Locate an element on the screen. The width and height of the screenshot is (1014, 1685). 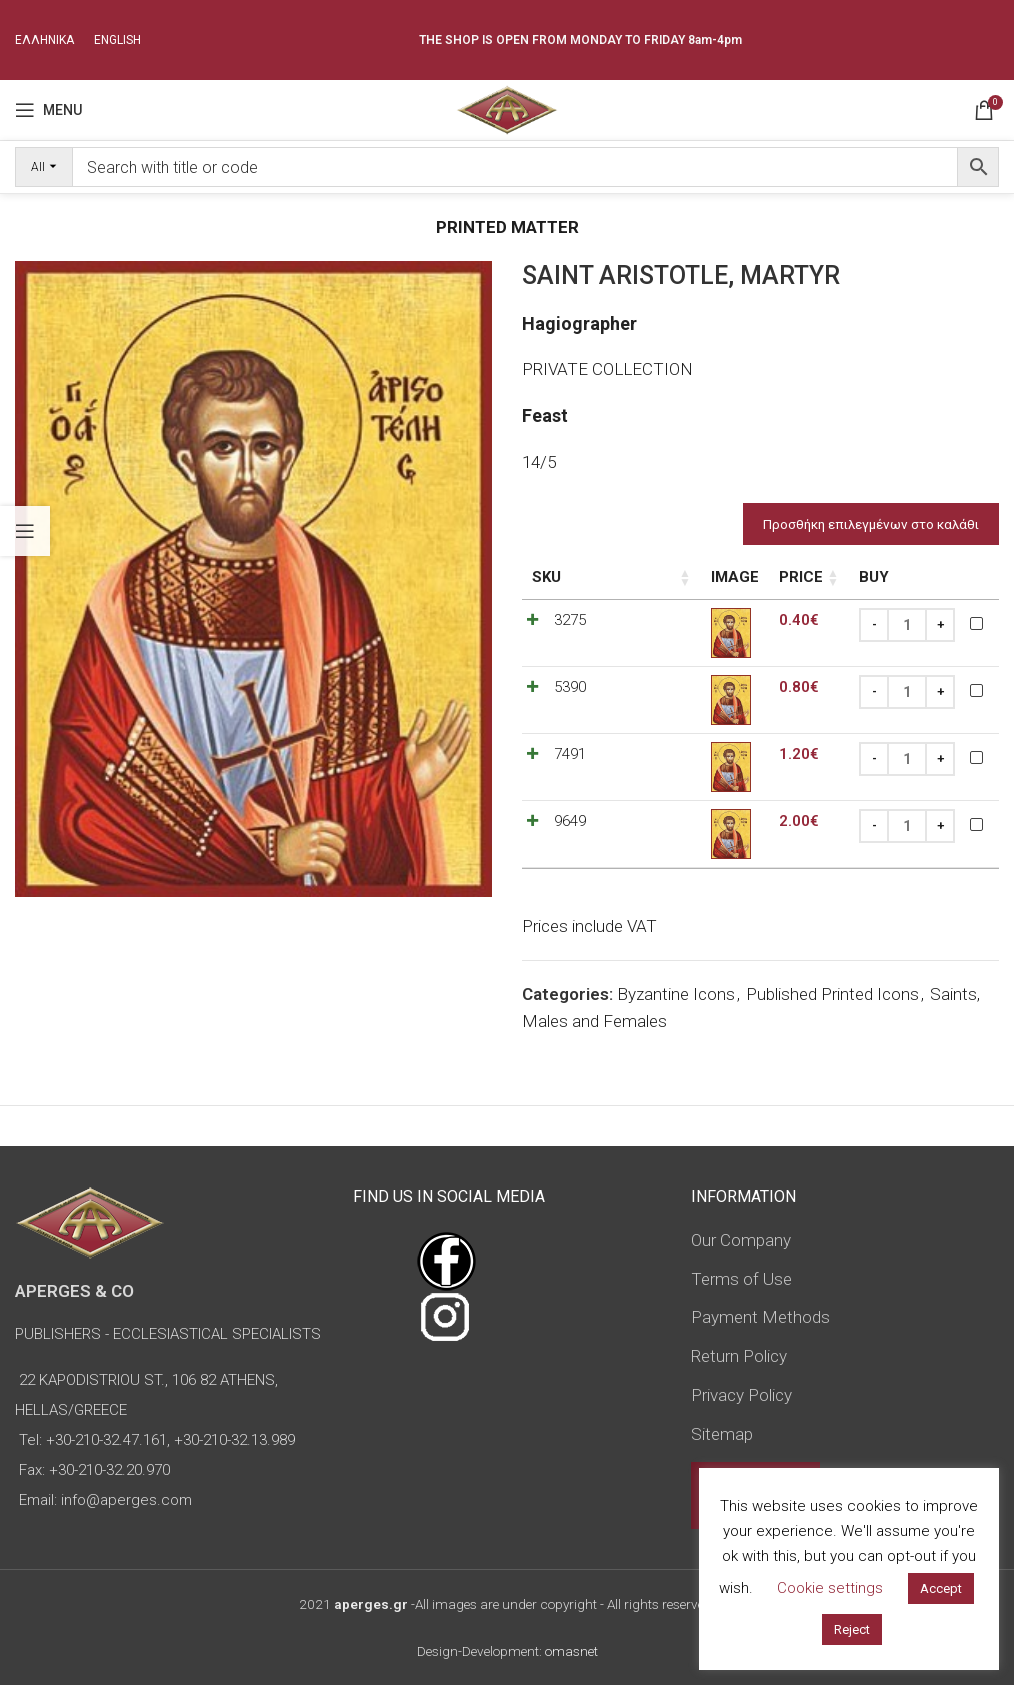
[Increase quantity] is located at coordinates (940, 625).